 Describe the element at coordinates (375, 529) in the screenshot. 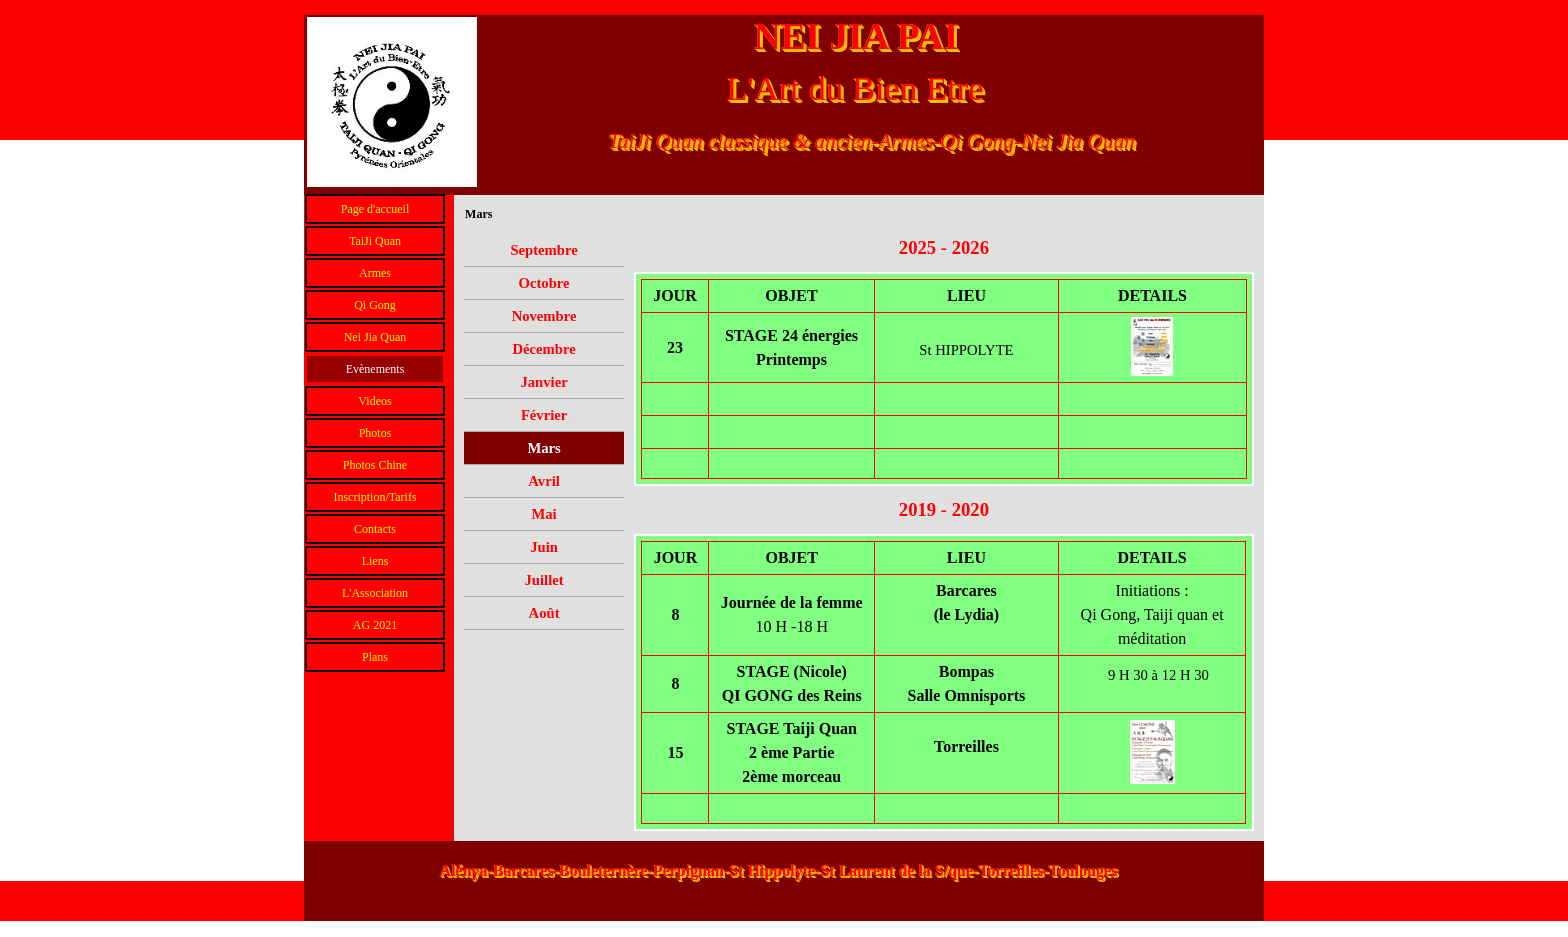

I see `Contacts` at that location.